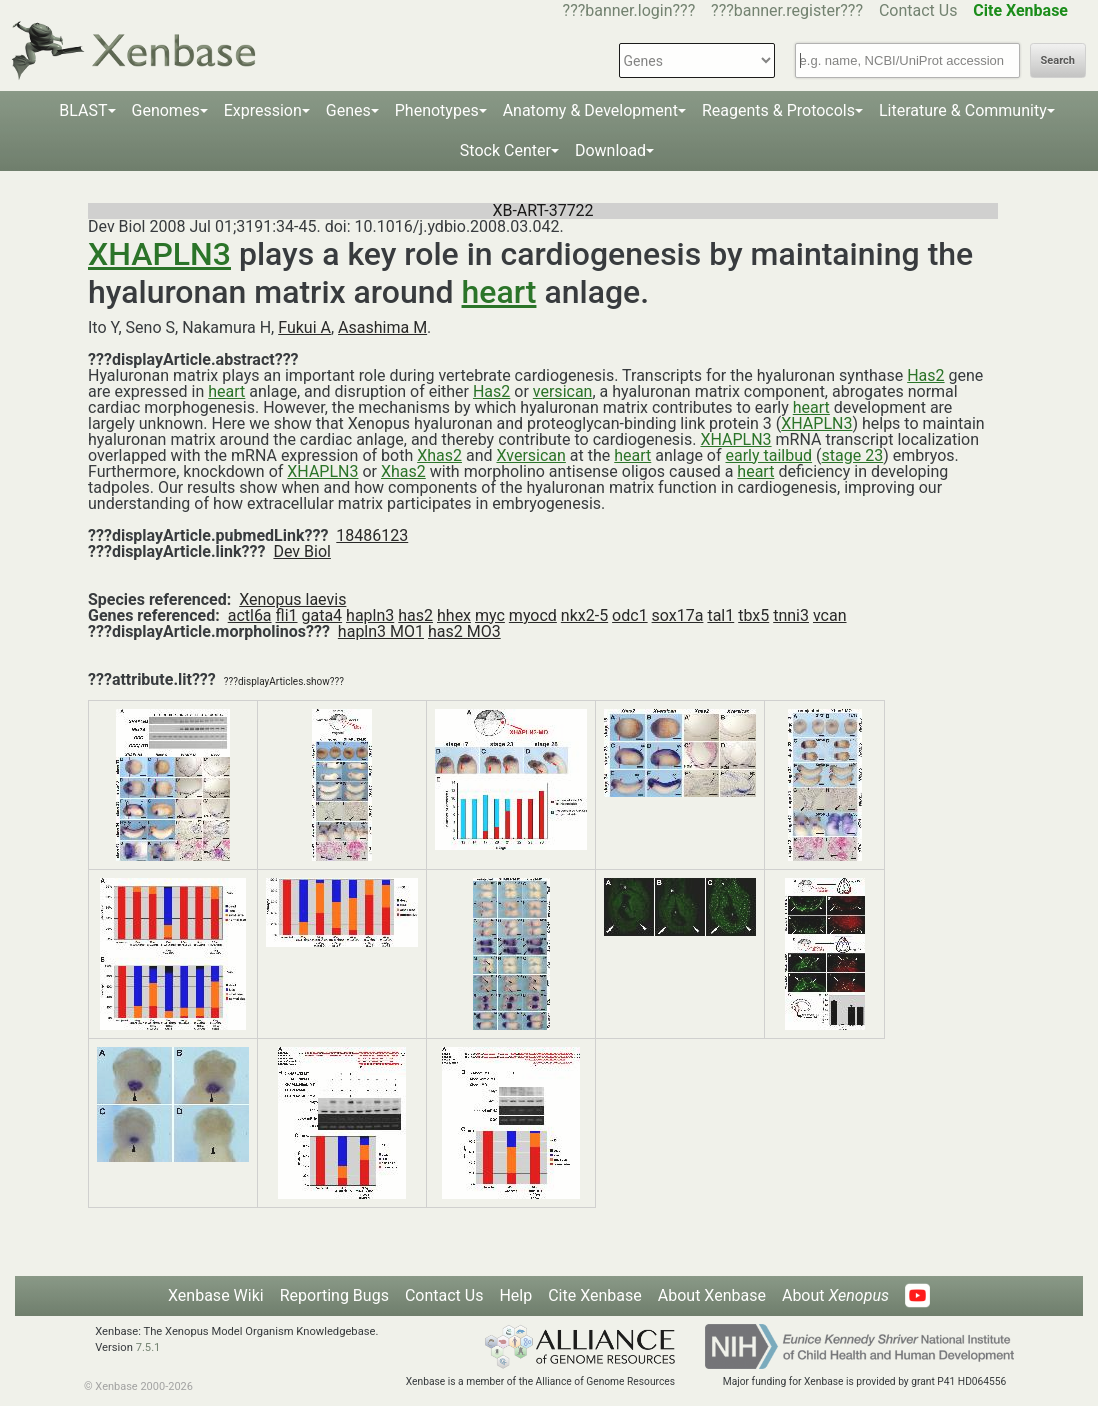 The image size is (1098, 1406). What do you see at coordinates (216, 1295) in the screenshot?
I see `Xenbase Wiki` at bounding box center [216, 1295].